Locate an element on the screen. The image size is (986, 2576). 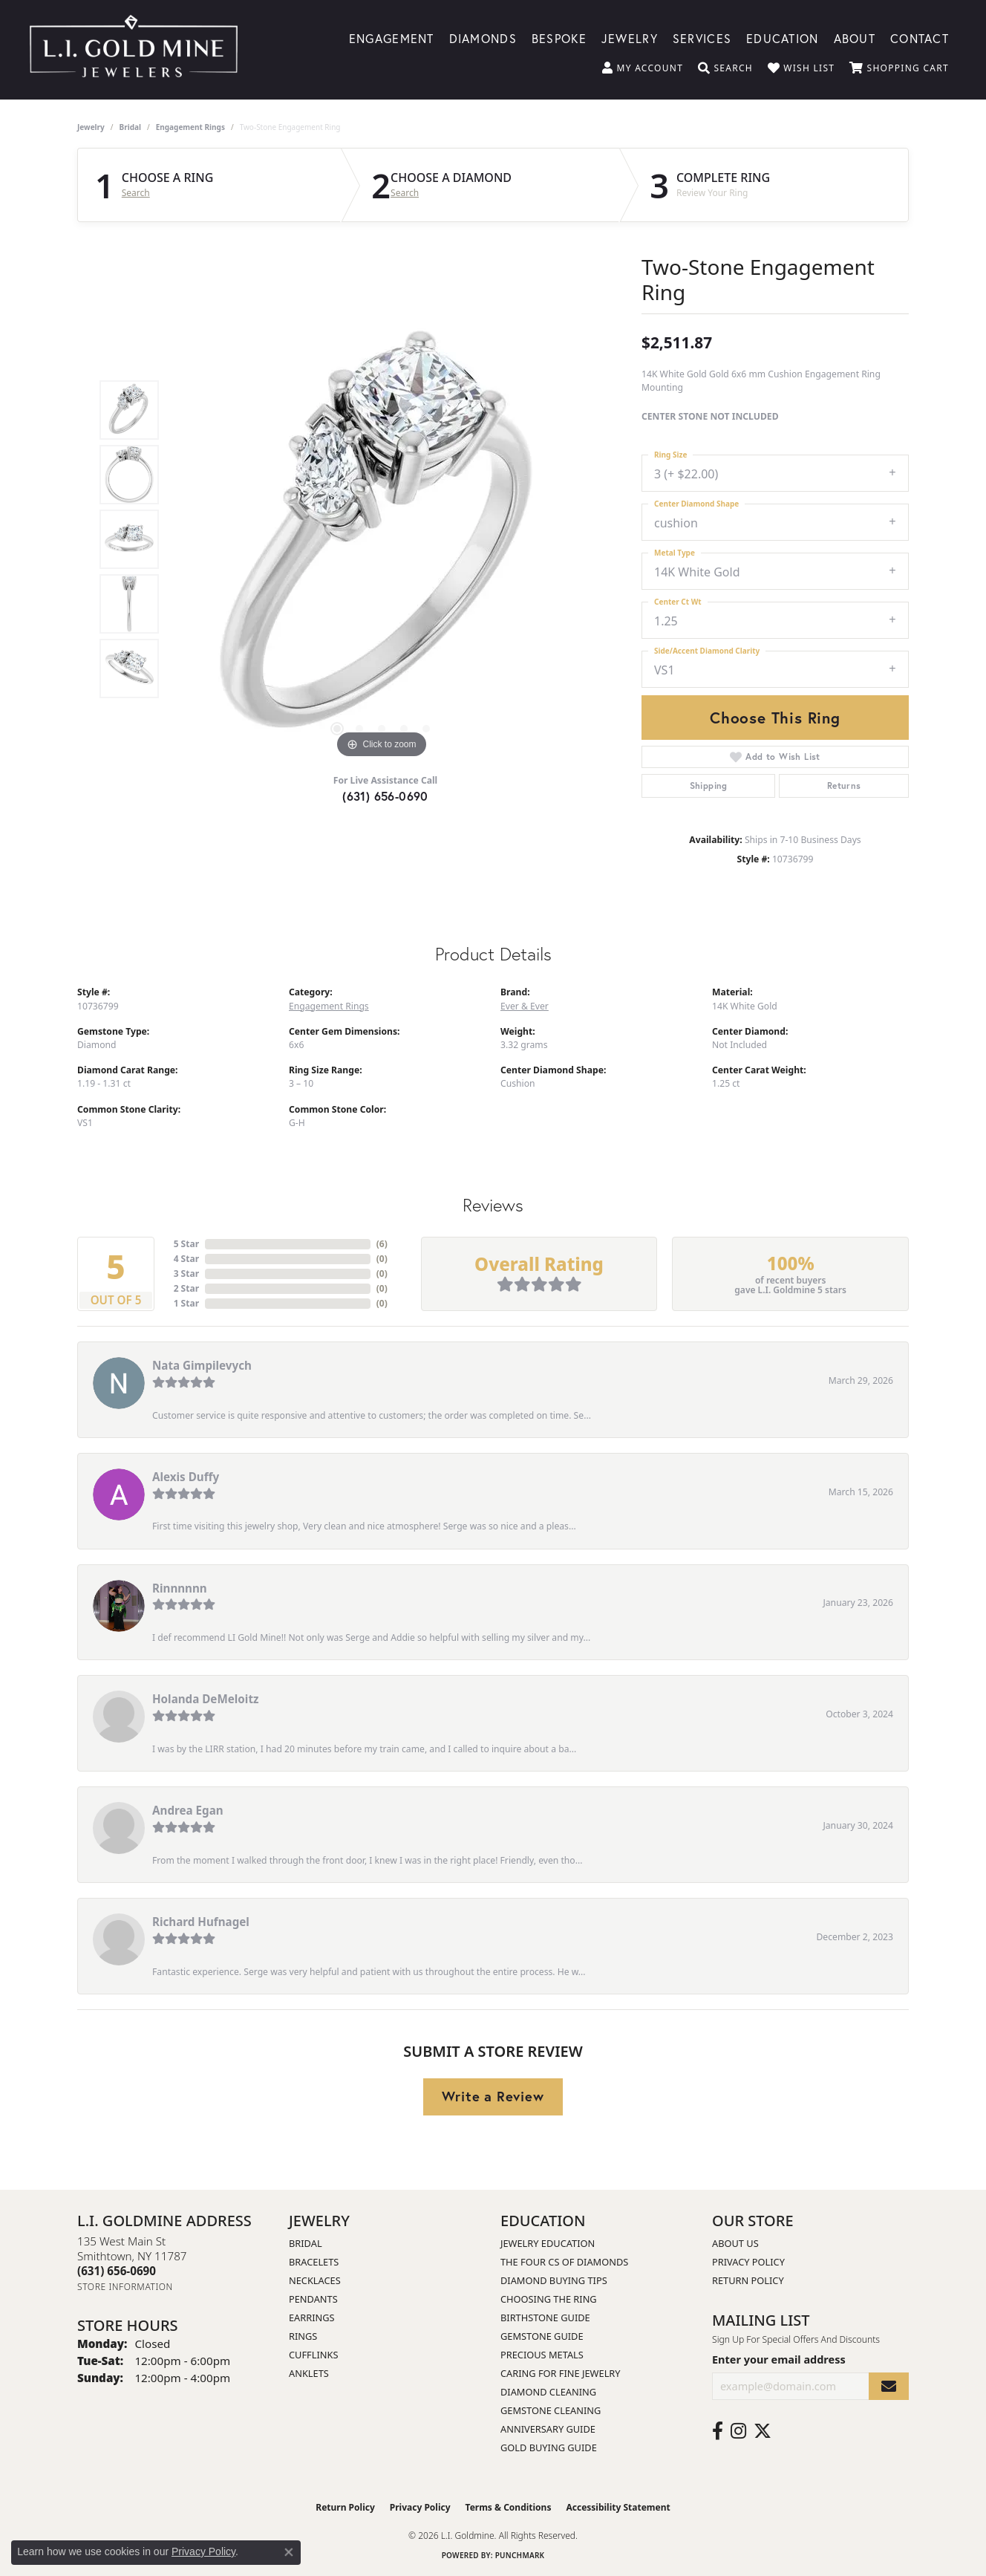
Richard Hufnagel is located at coordinates (200, 1921).